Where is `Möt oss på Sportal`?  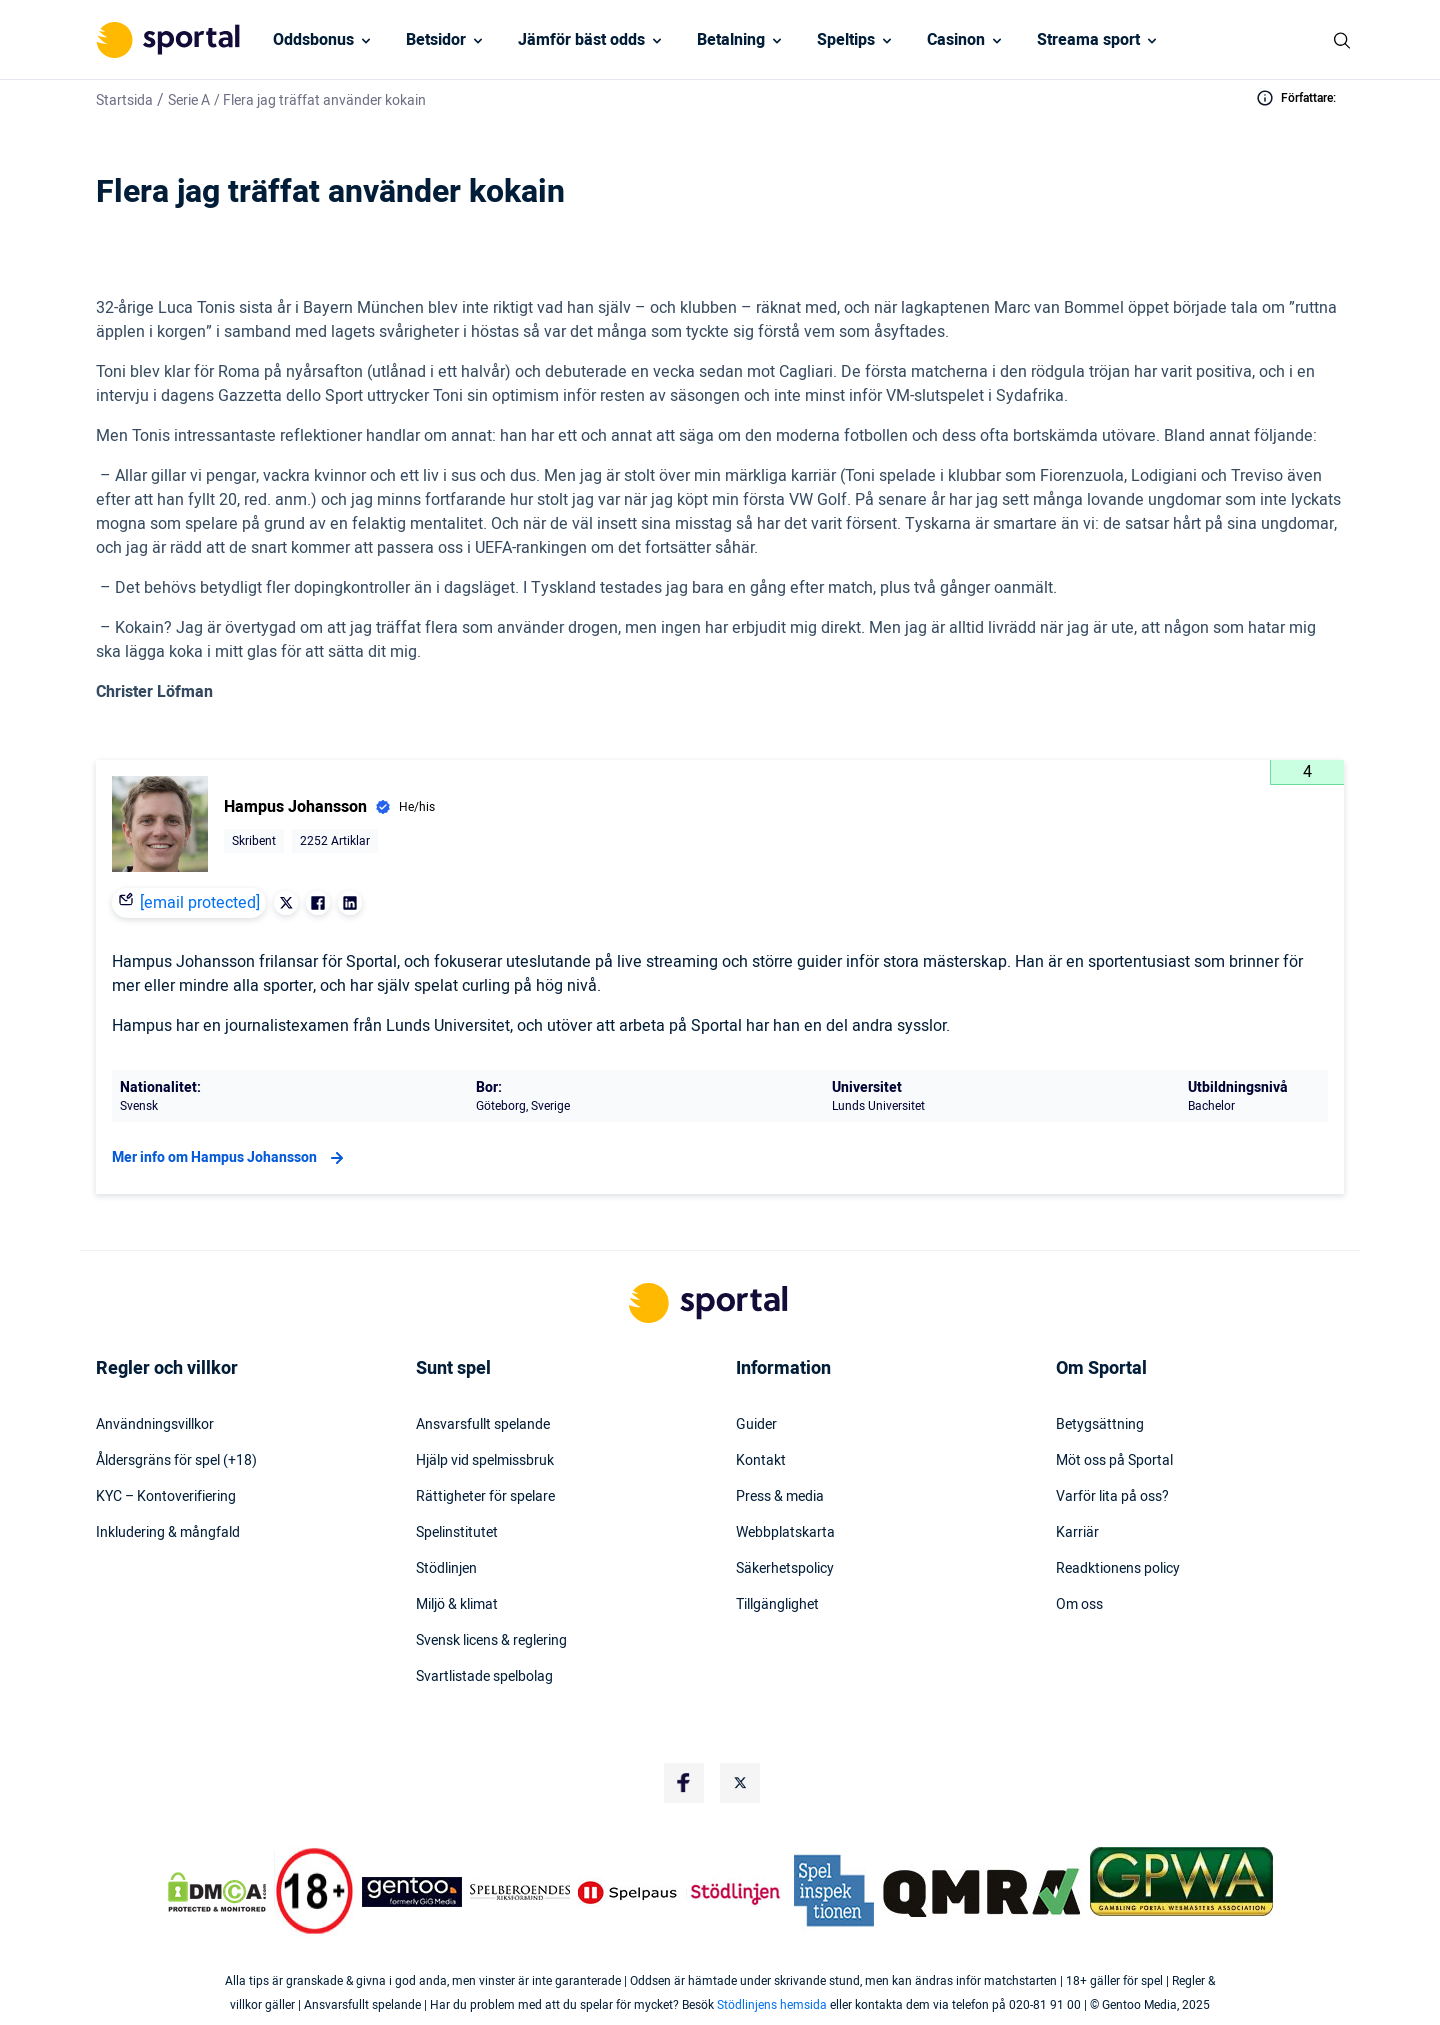
Möt oss på Sportal is located at coordinates (1114, 1461).